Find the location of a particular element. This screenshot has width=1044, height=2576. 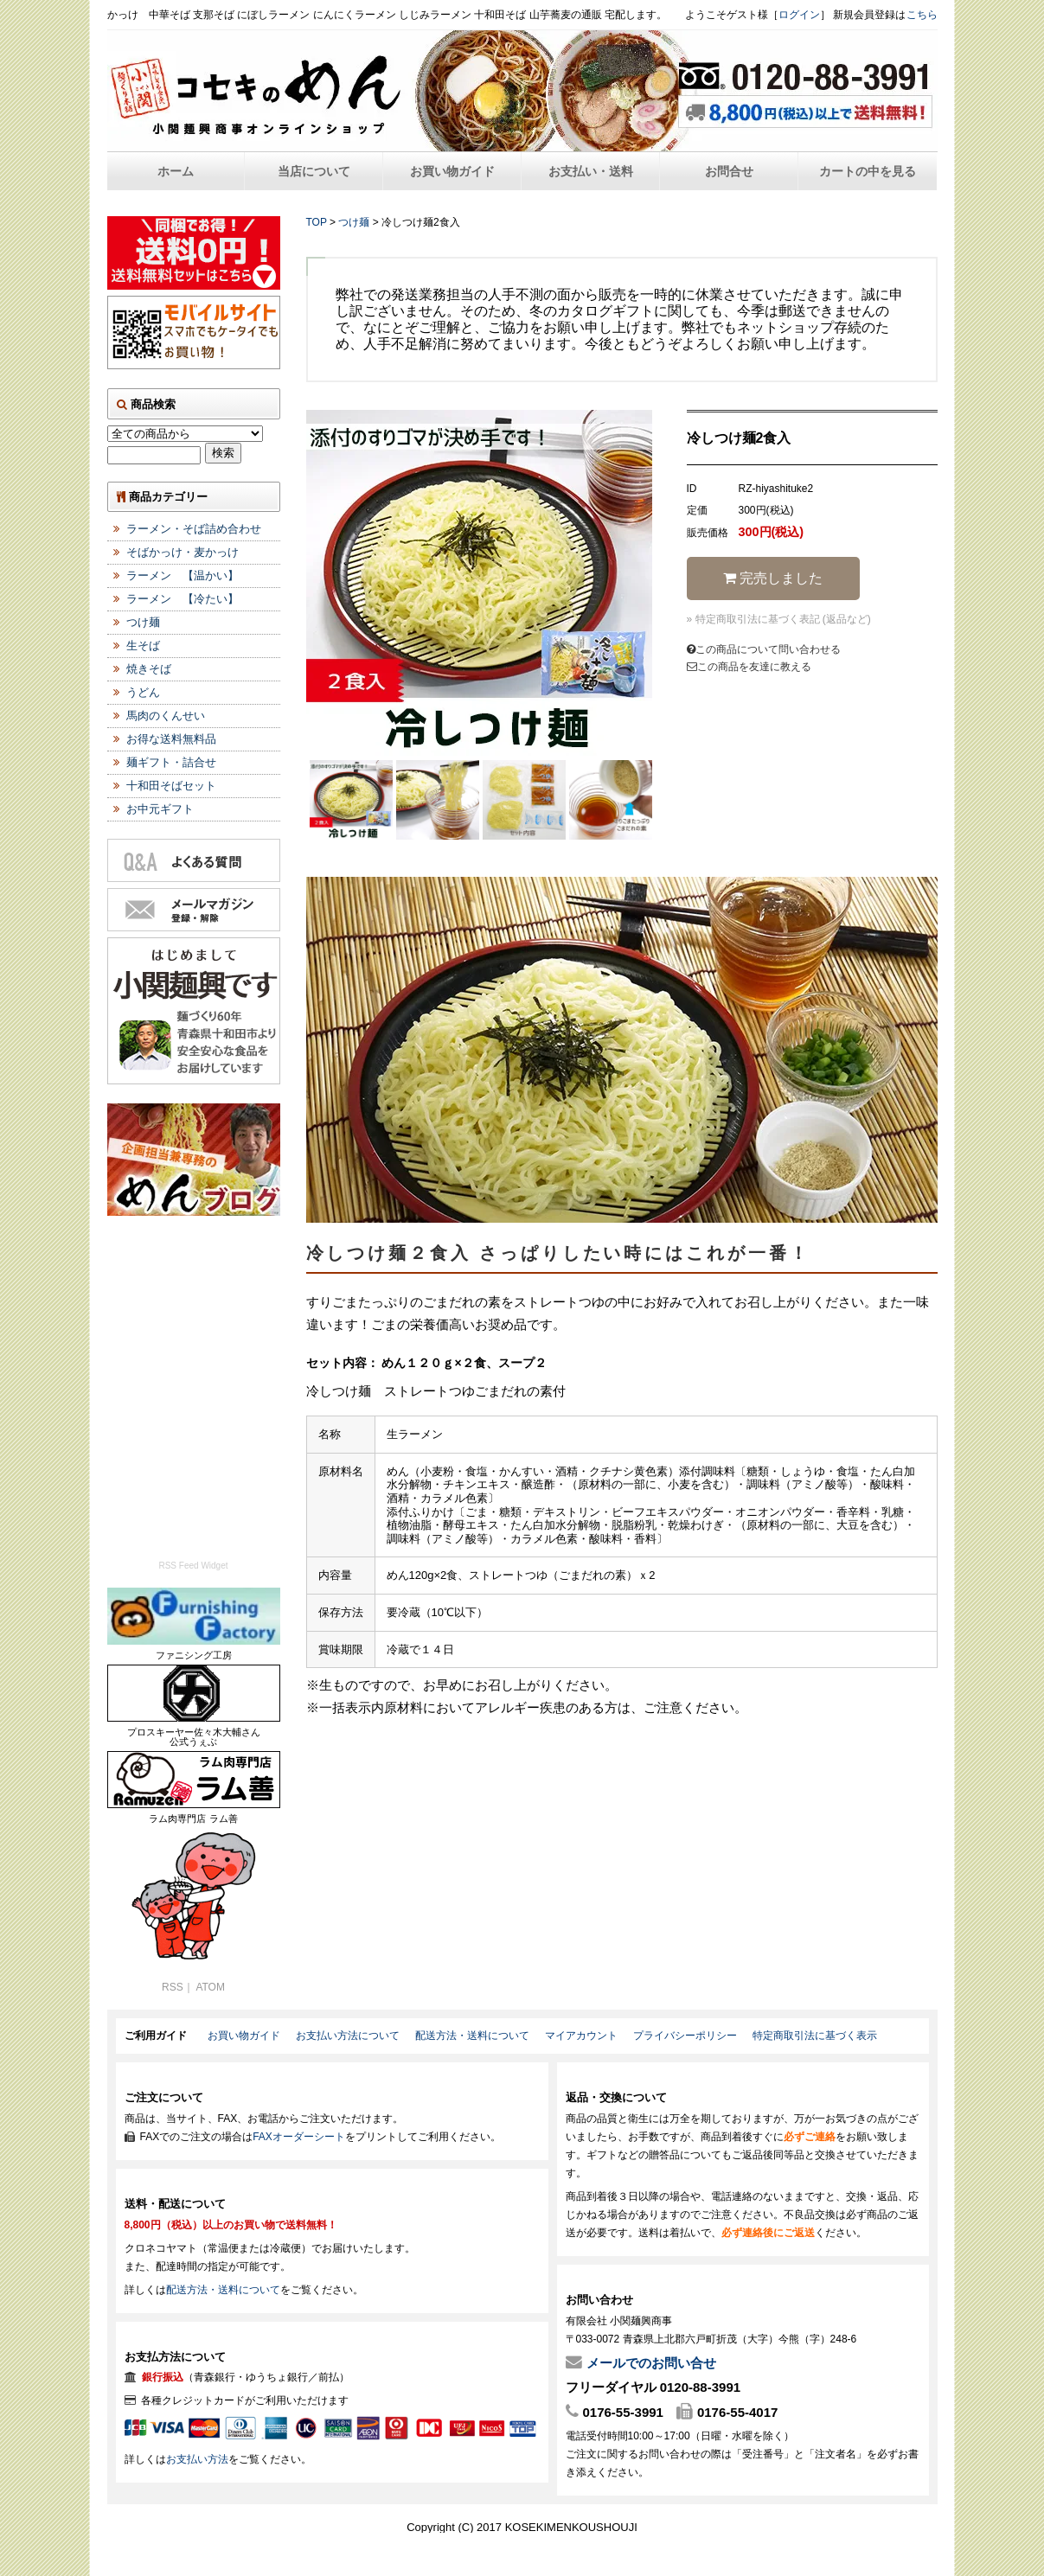

当店について is located at coordinates (314, 171).